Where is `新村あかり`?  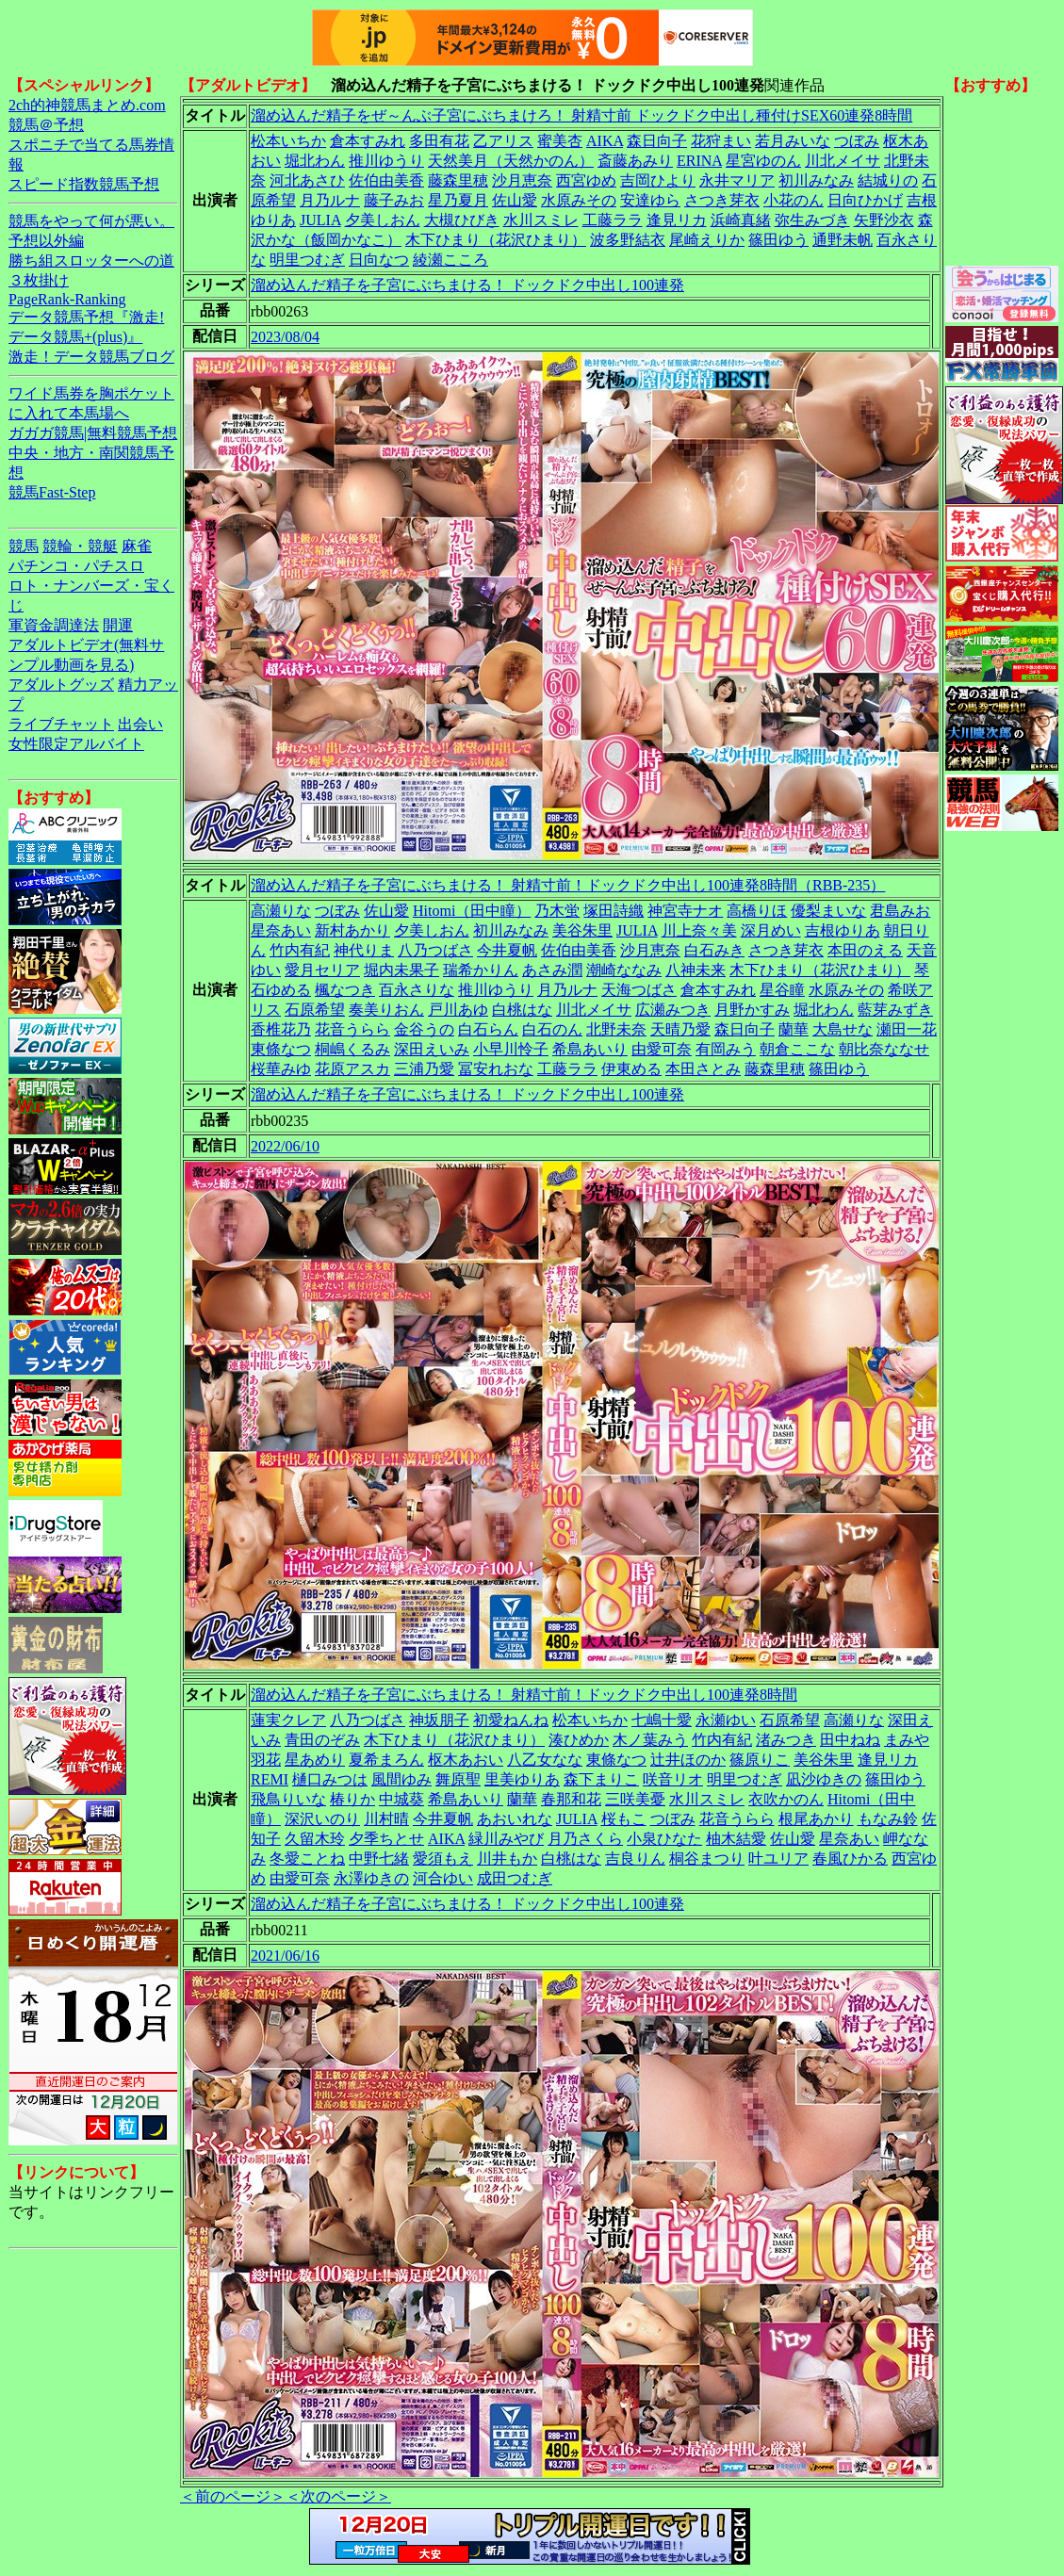
新村あかり is located at coordinates (352, 930).